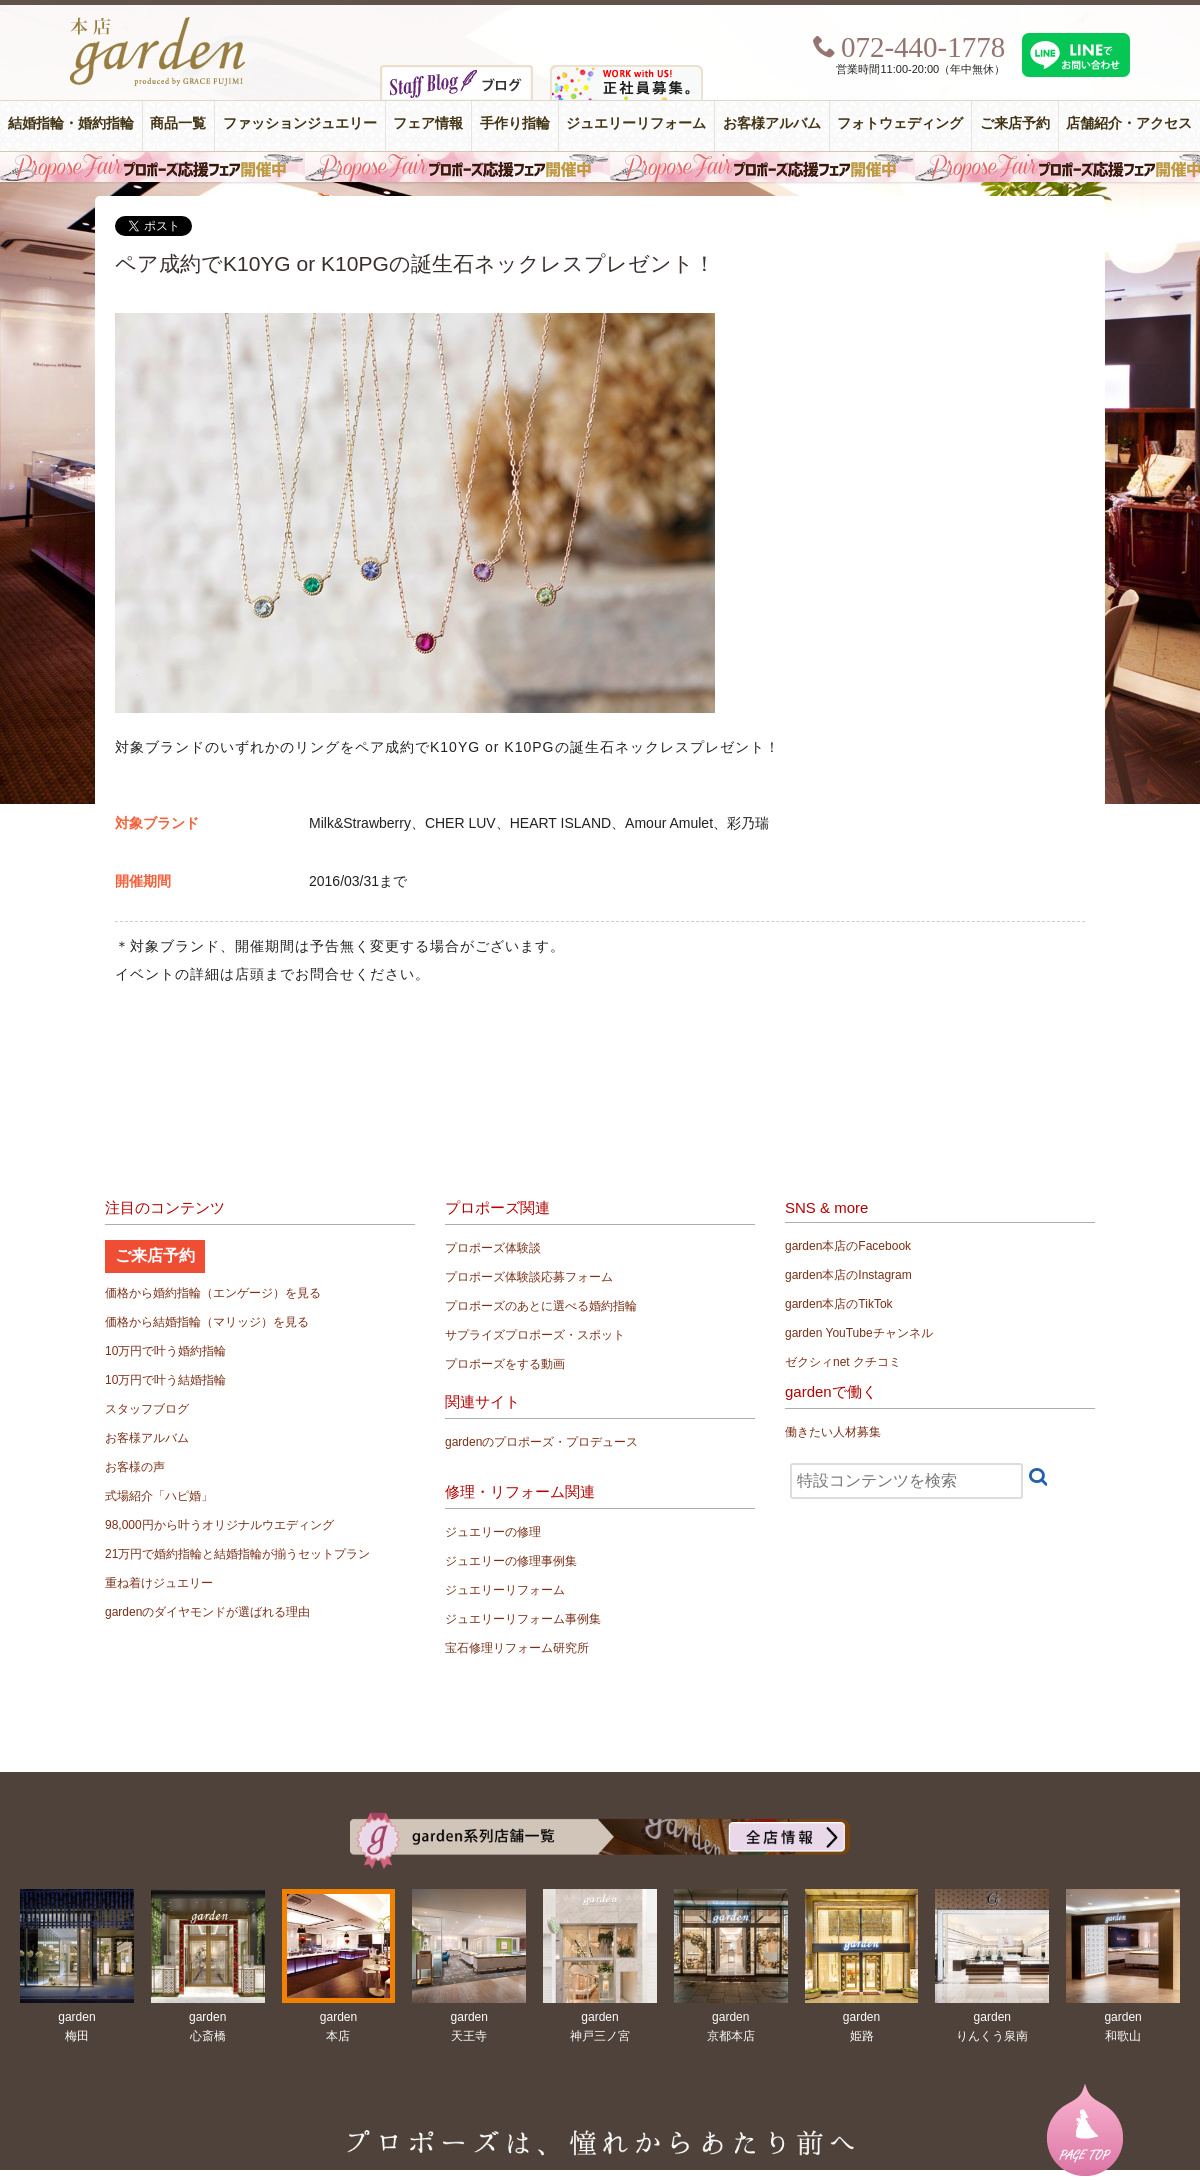 The image size is (1200, 2180). Describe the element at coordinates (493, 1248) in the screenshot. I see `プロポーズ体験談` at that location.